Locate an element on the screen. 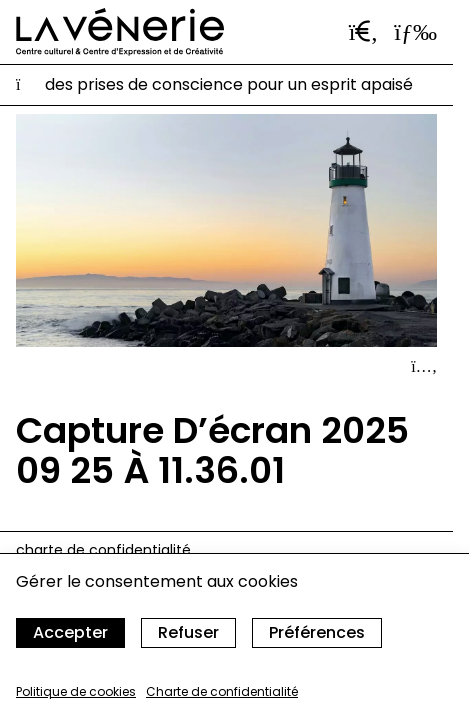  Charte de confidentialité is located at coordinates (222, 691).